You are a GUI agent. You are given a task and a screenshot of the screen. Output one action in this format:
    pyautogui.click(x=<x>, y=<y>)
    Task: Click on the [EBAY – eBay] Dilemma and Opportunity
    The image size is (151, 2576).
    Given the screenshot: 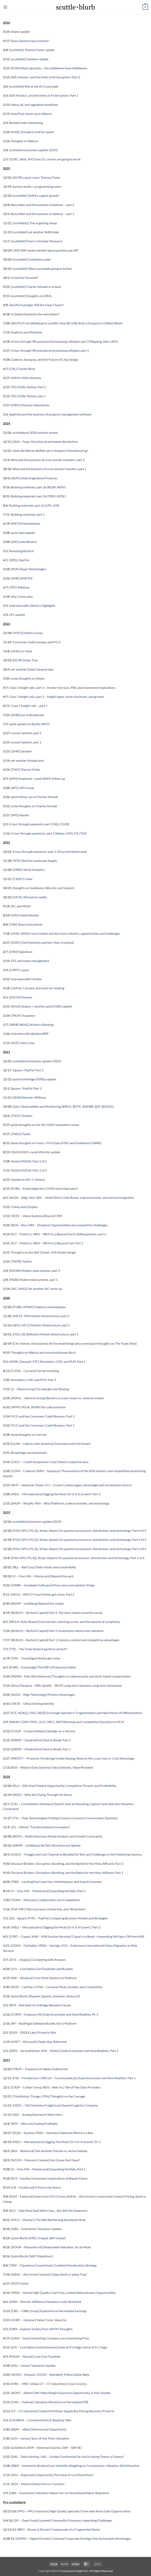 What is the action you would take?
    pyautogui.click(x=38, y=2429)
    